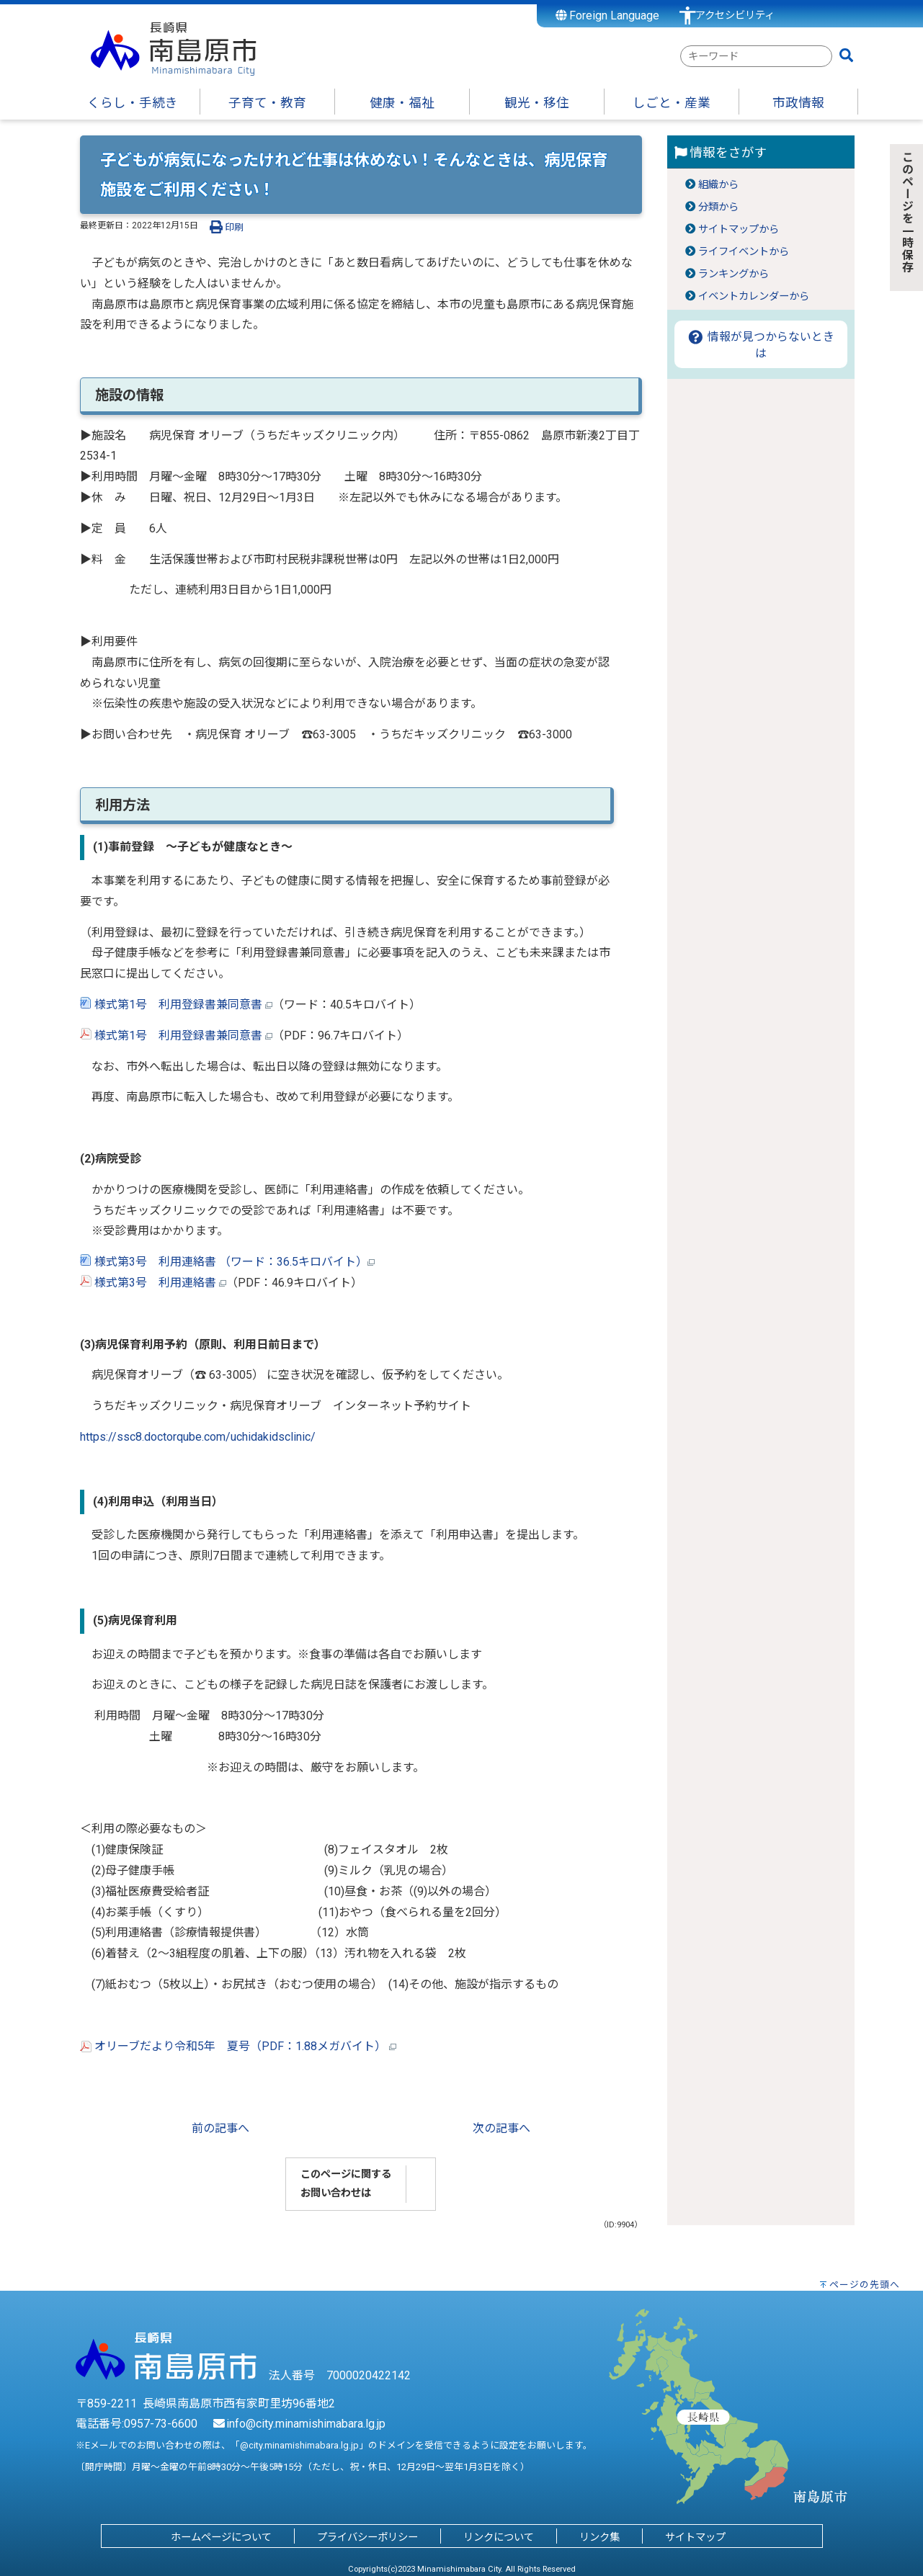  Describe the element at coordinates (220, 2128) in the screenshot. I see `前の記事へ` at that location.